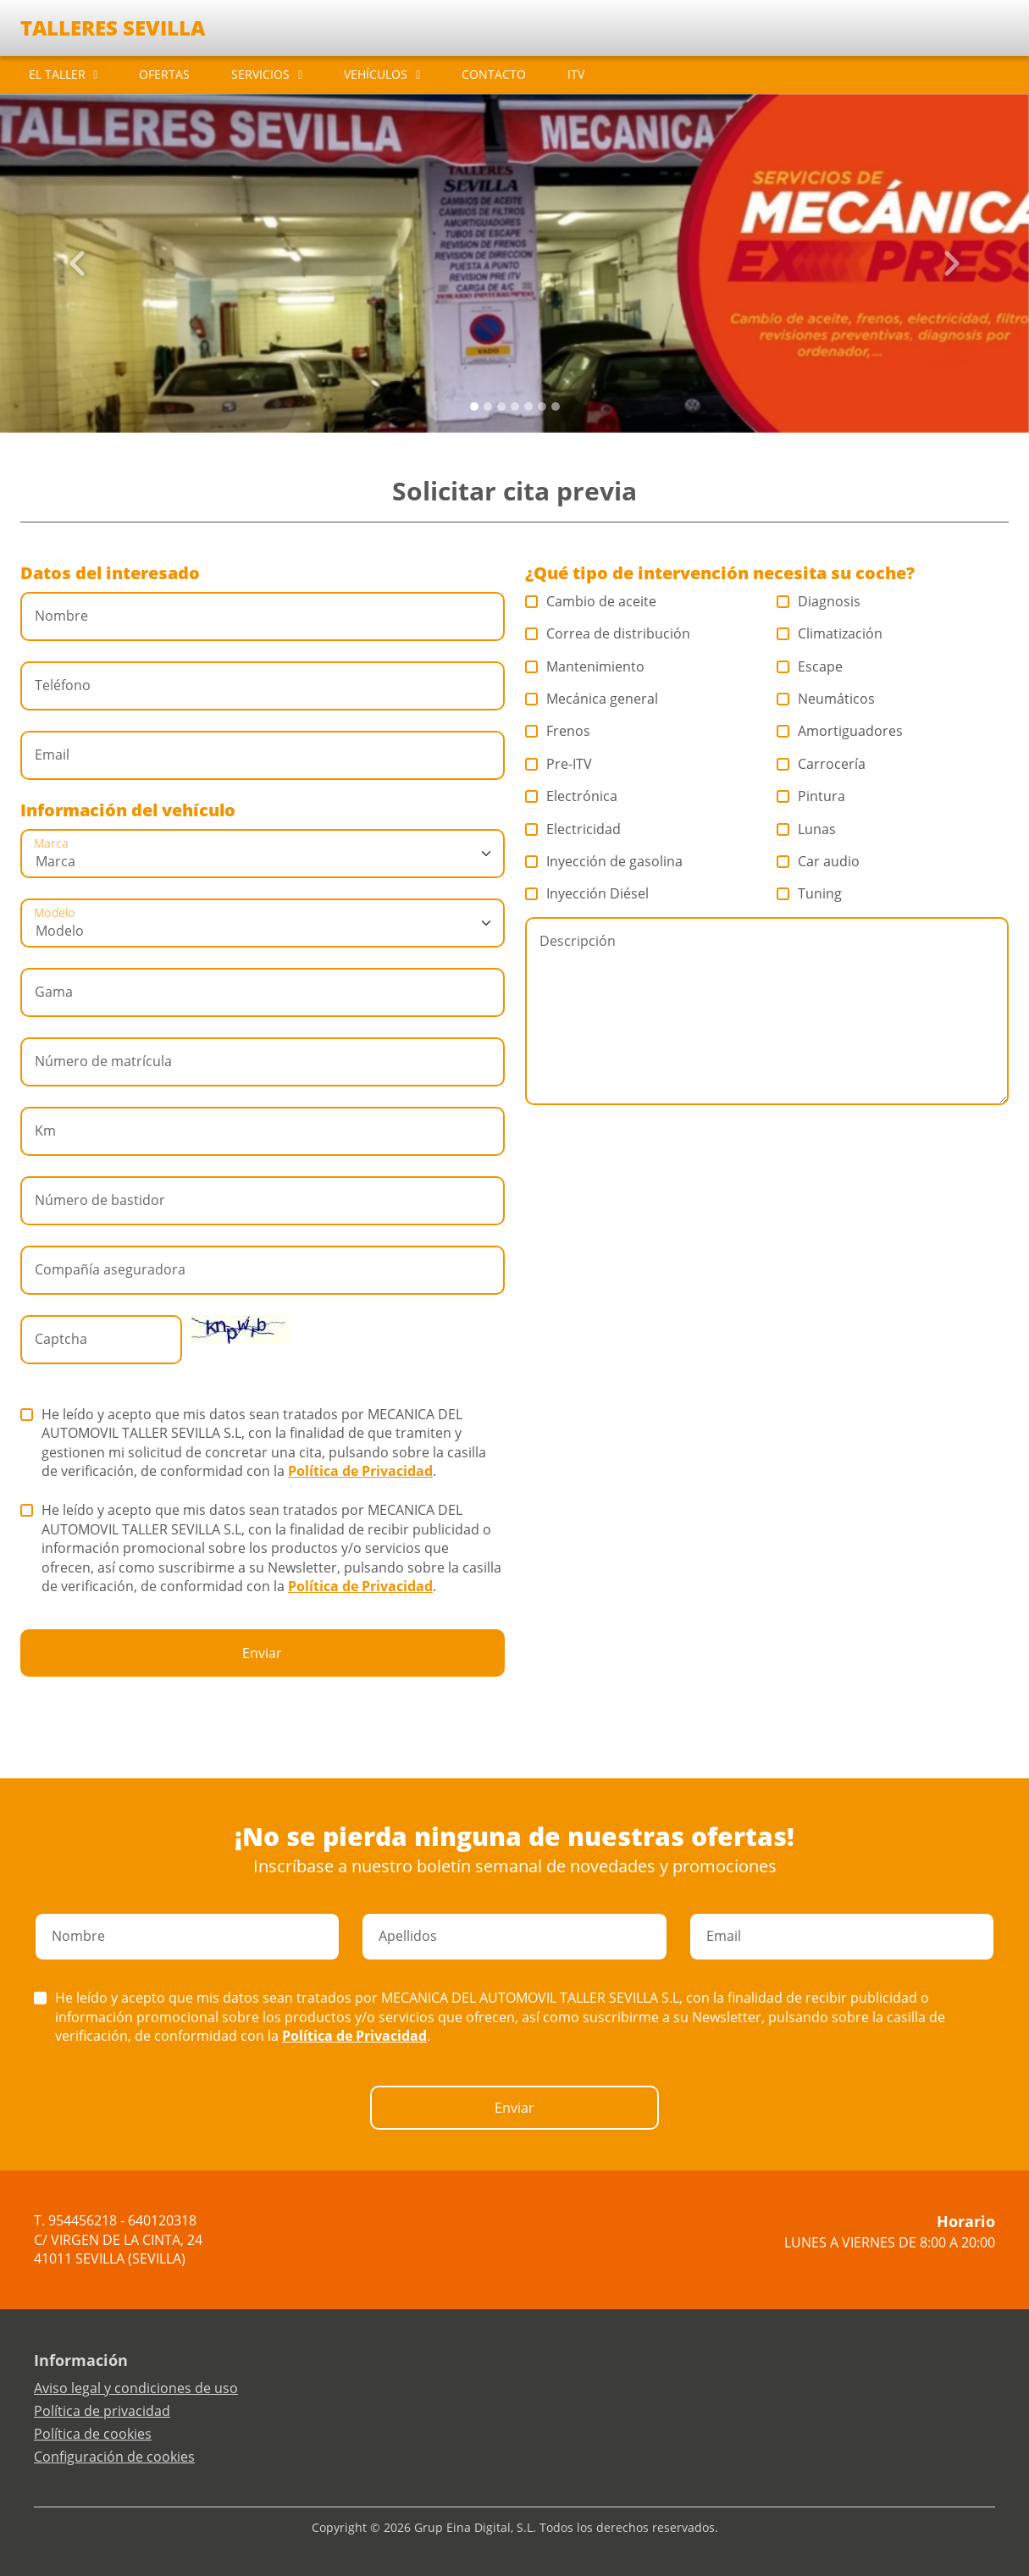  I want to click on Enviar, so click(262, 1653).